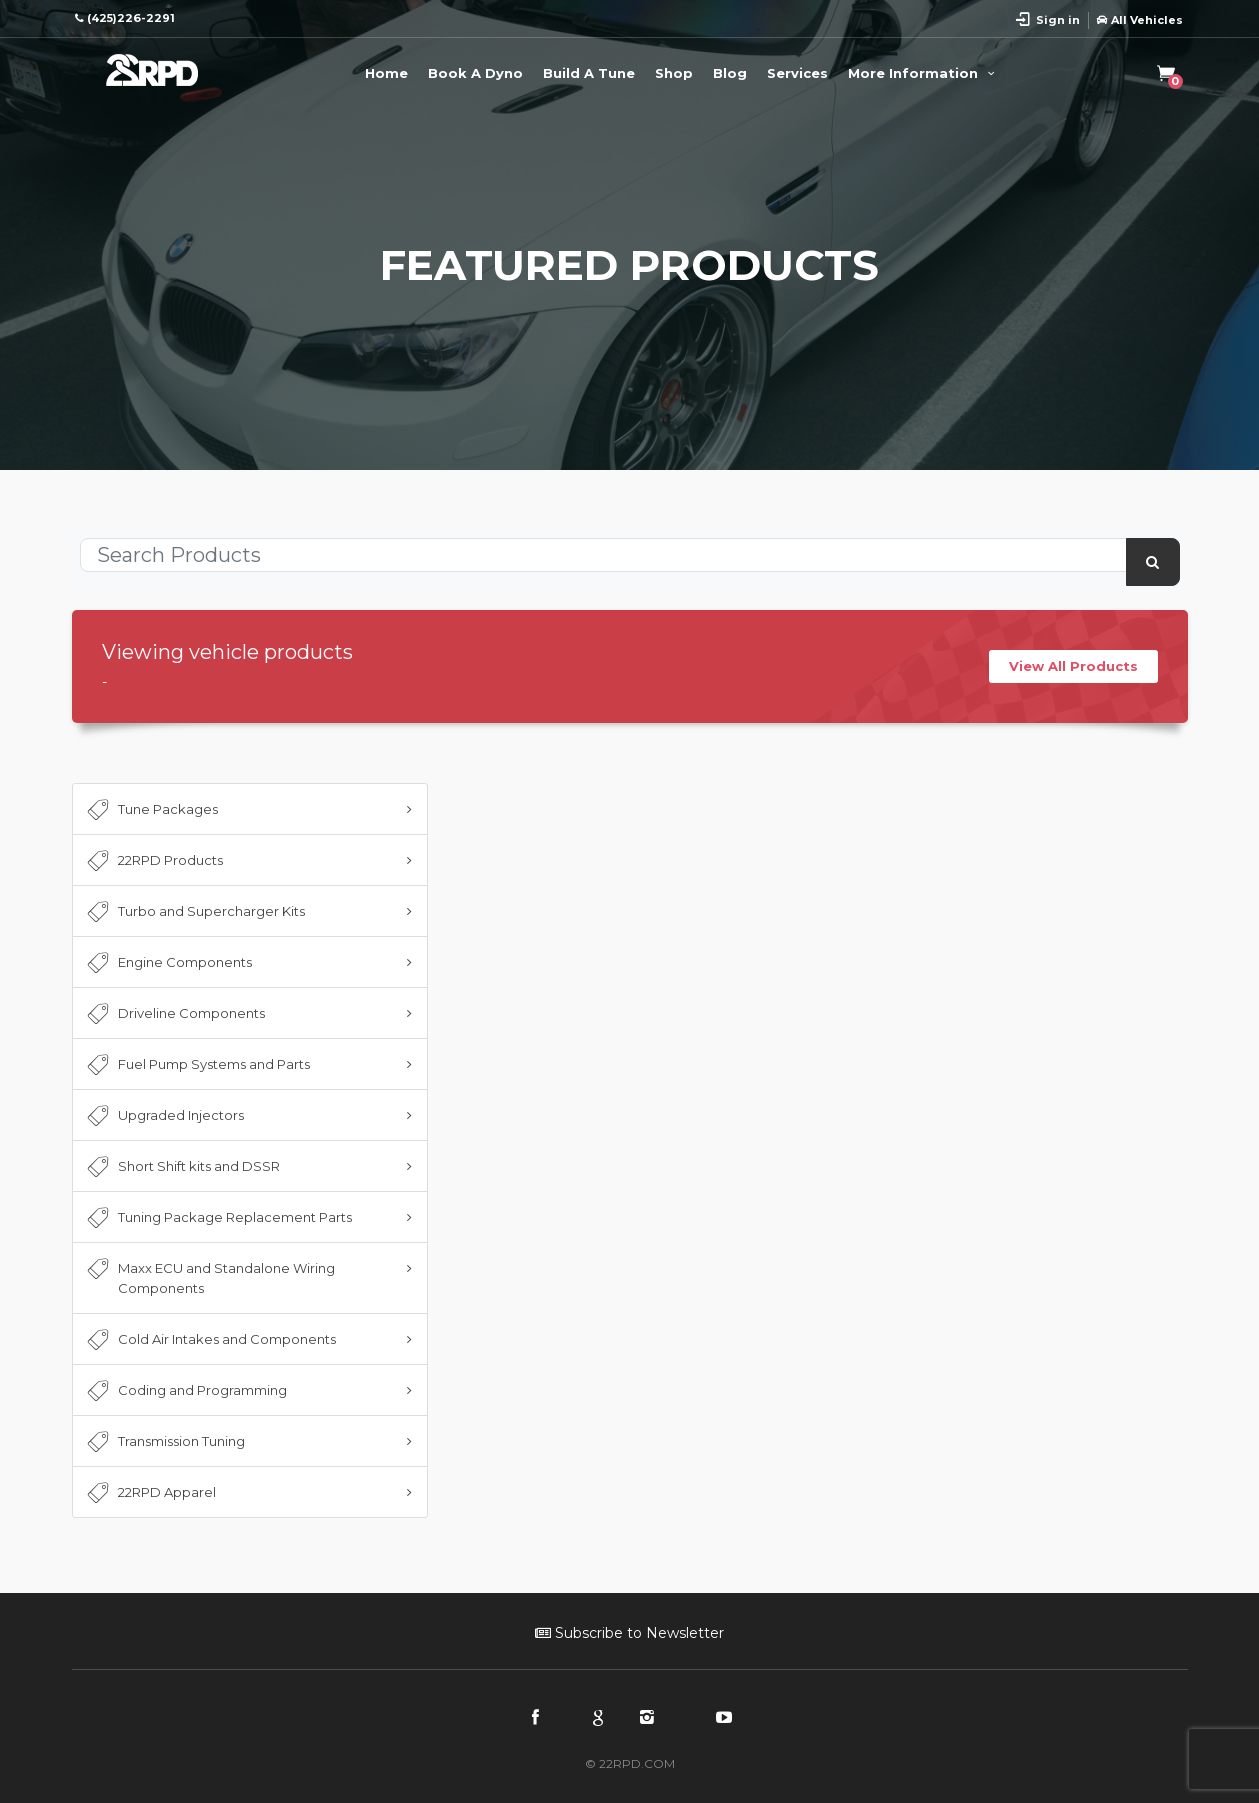  Describe the element at coordinates (153, 861) in the screenshot. I see `22RPD Products` at that location.